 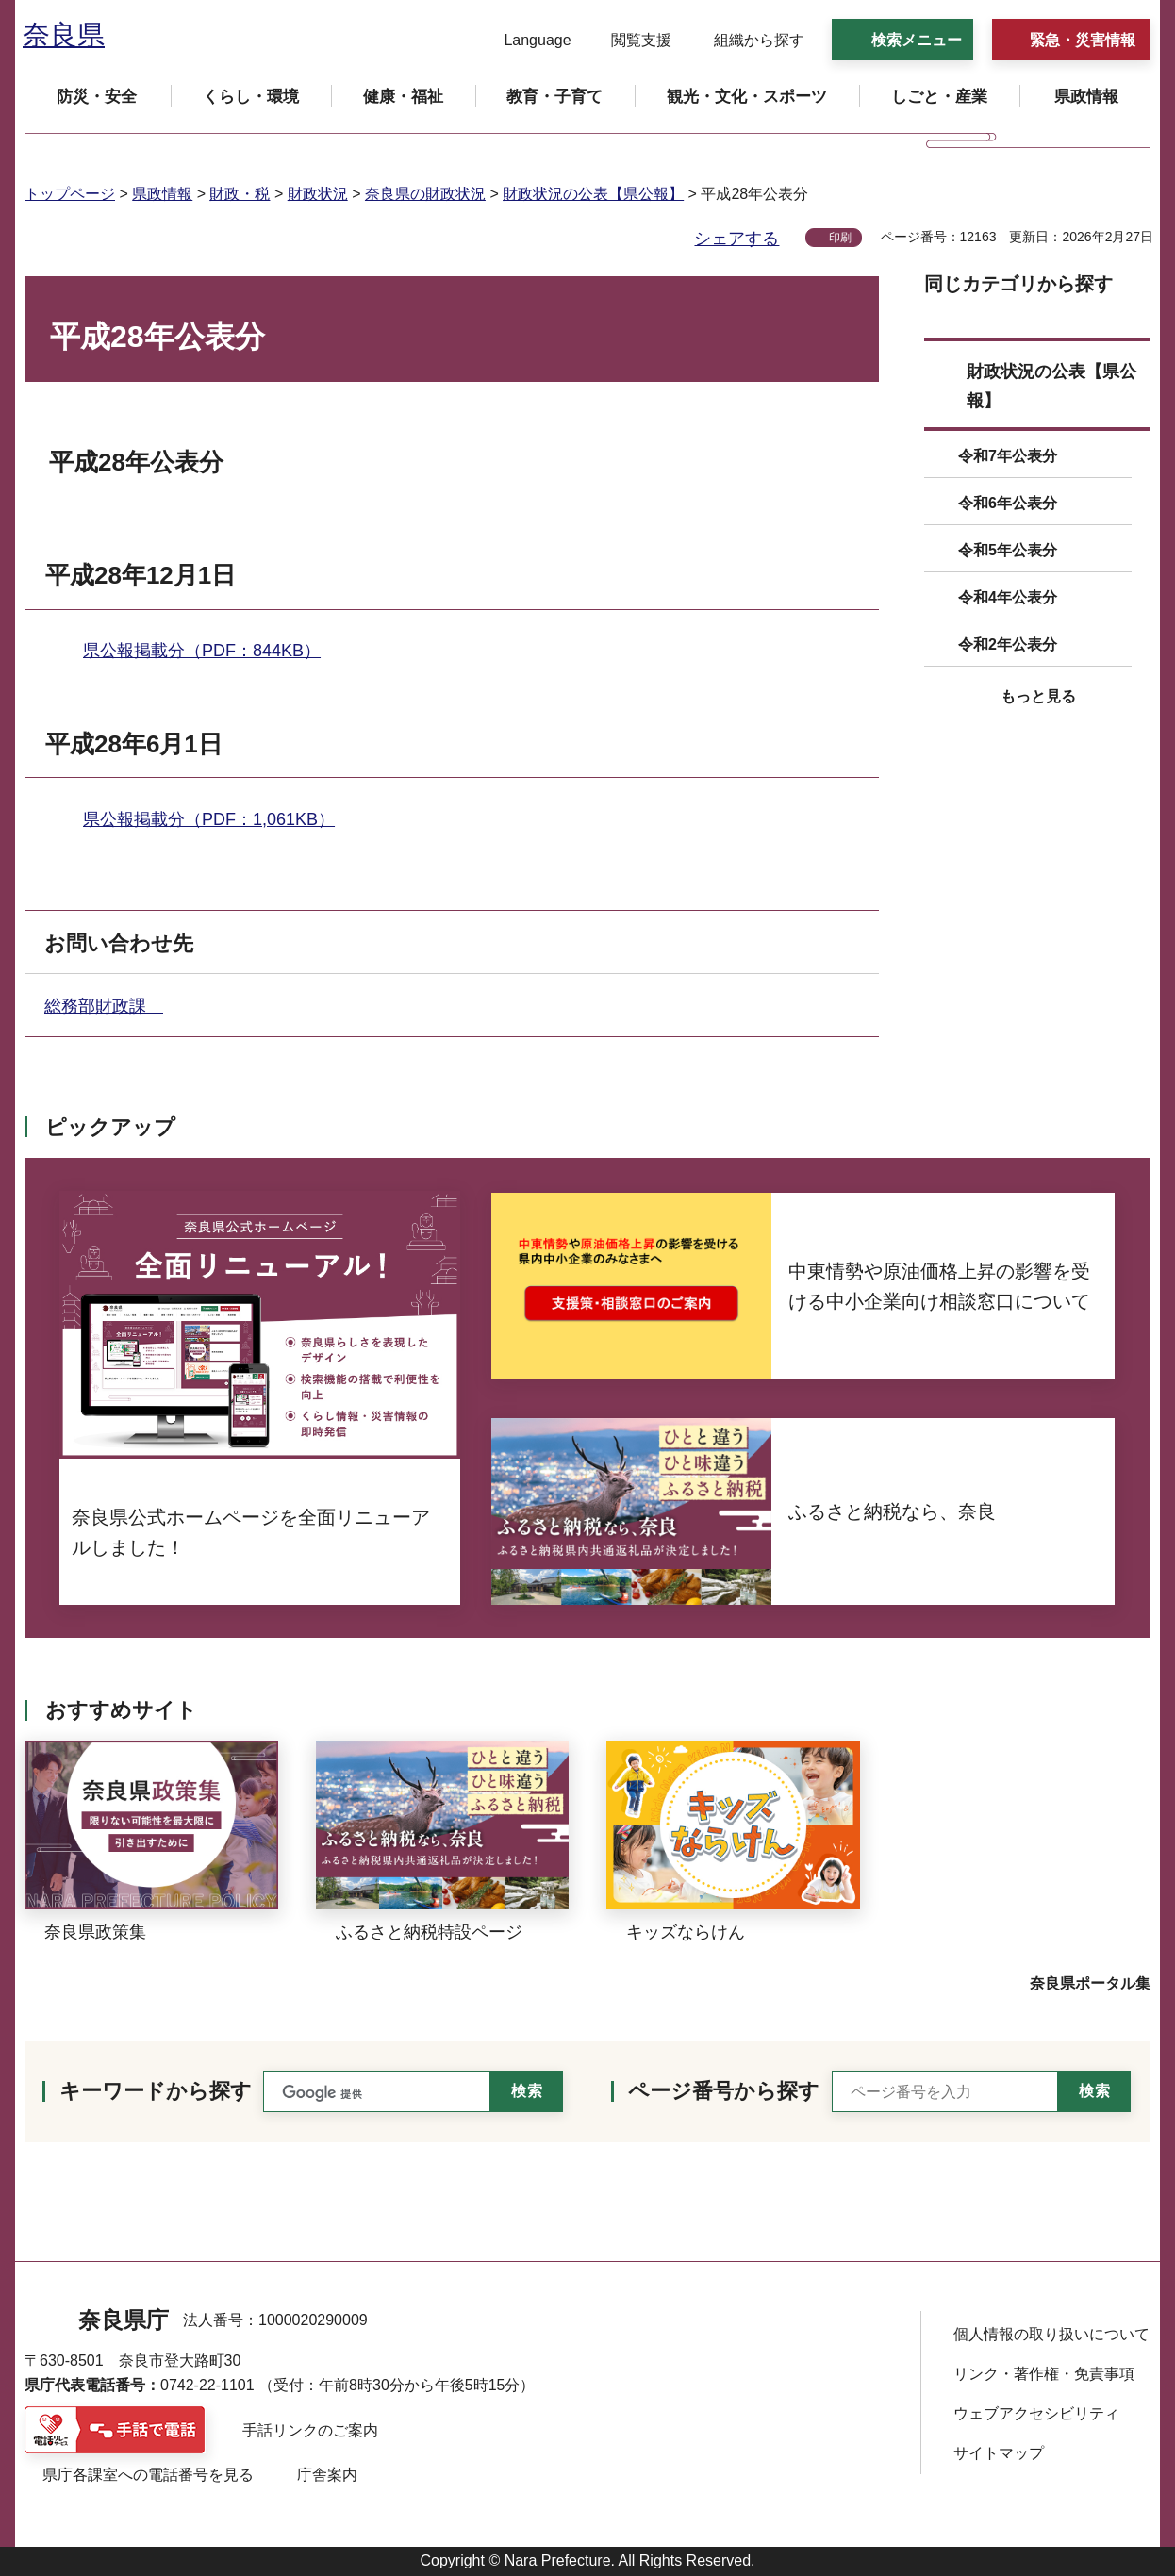 What do you see at coordinates (327, 2475) in the screenshot?
I see `庁舎案内` at bounding box center [327, 2475].